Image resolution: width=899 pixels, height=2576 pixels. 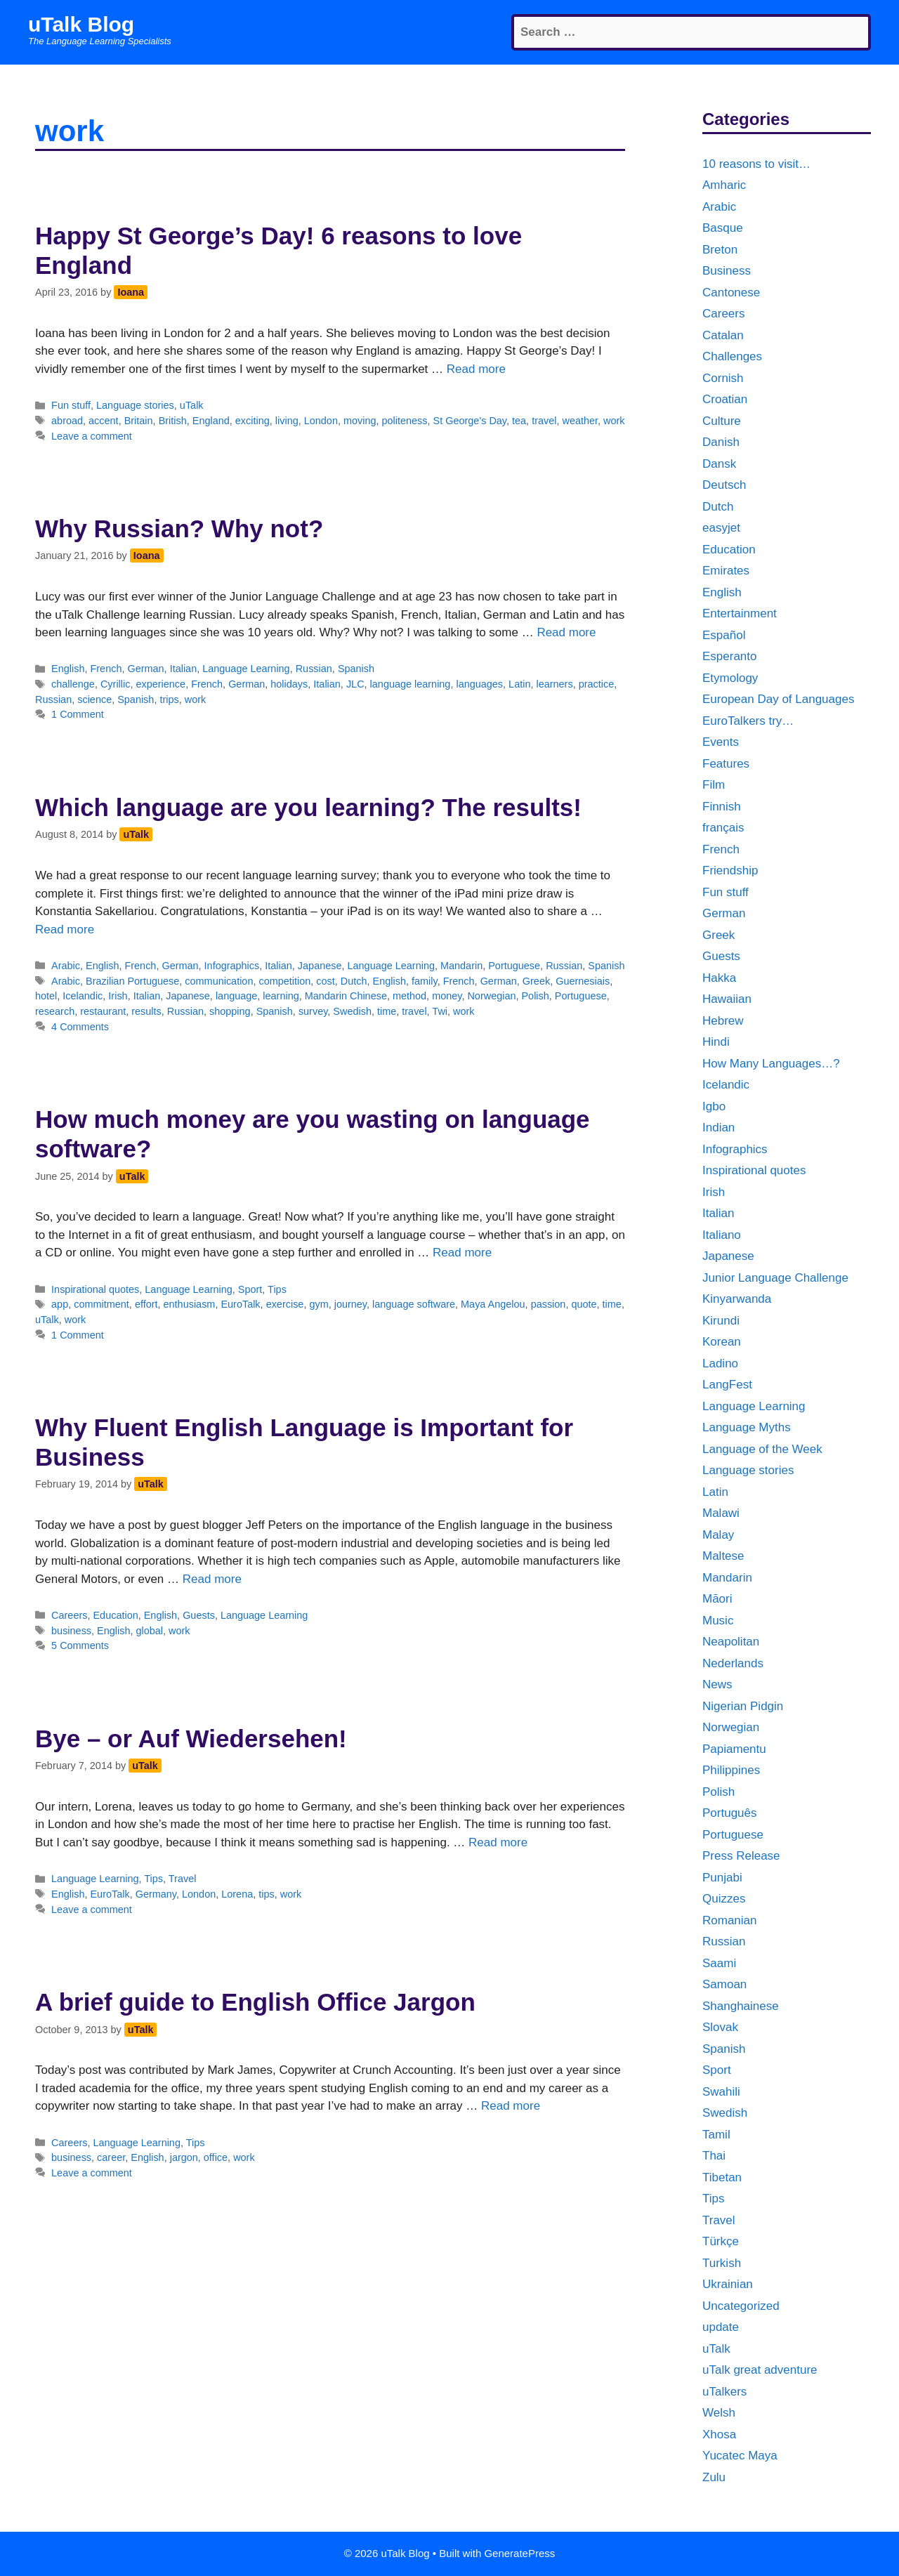 What do you see at coordinates (771, 1063) in the screenshot?
I see `How Many Languages…?` at bounding box center [771, 1063].